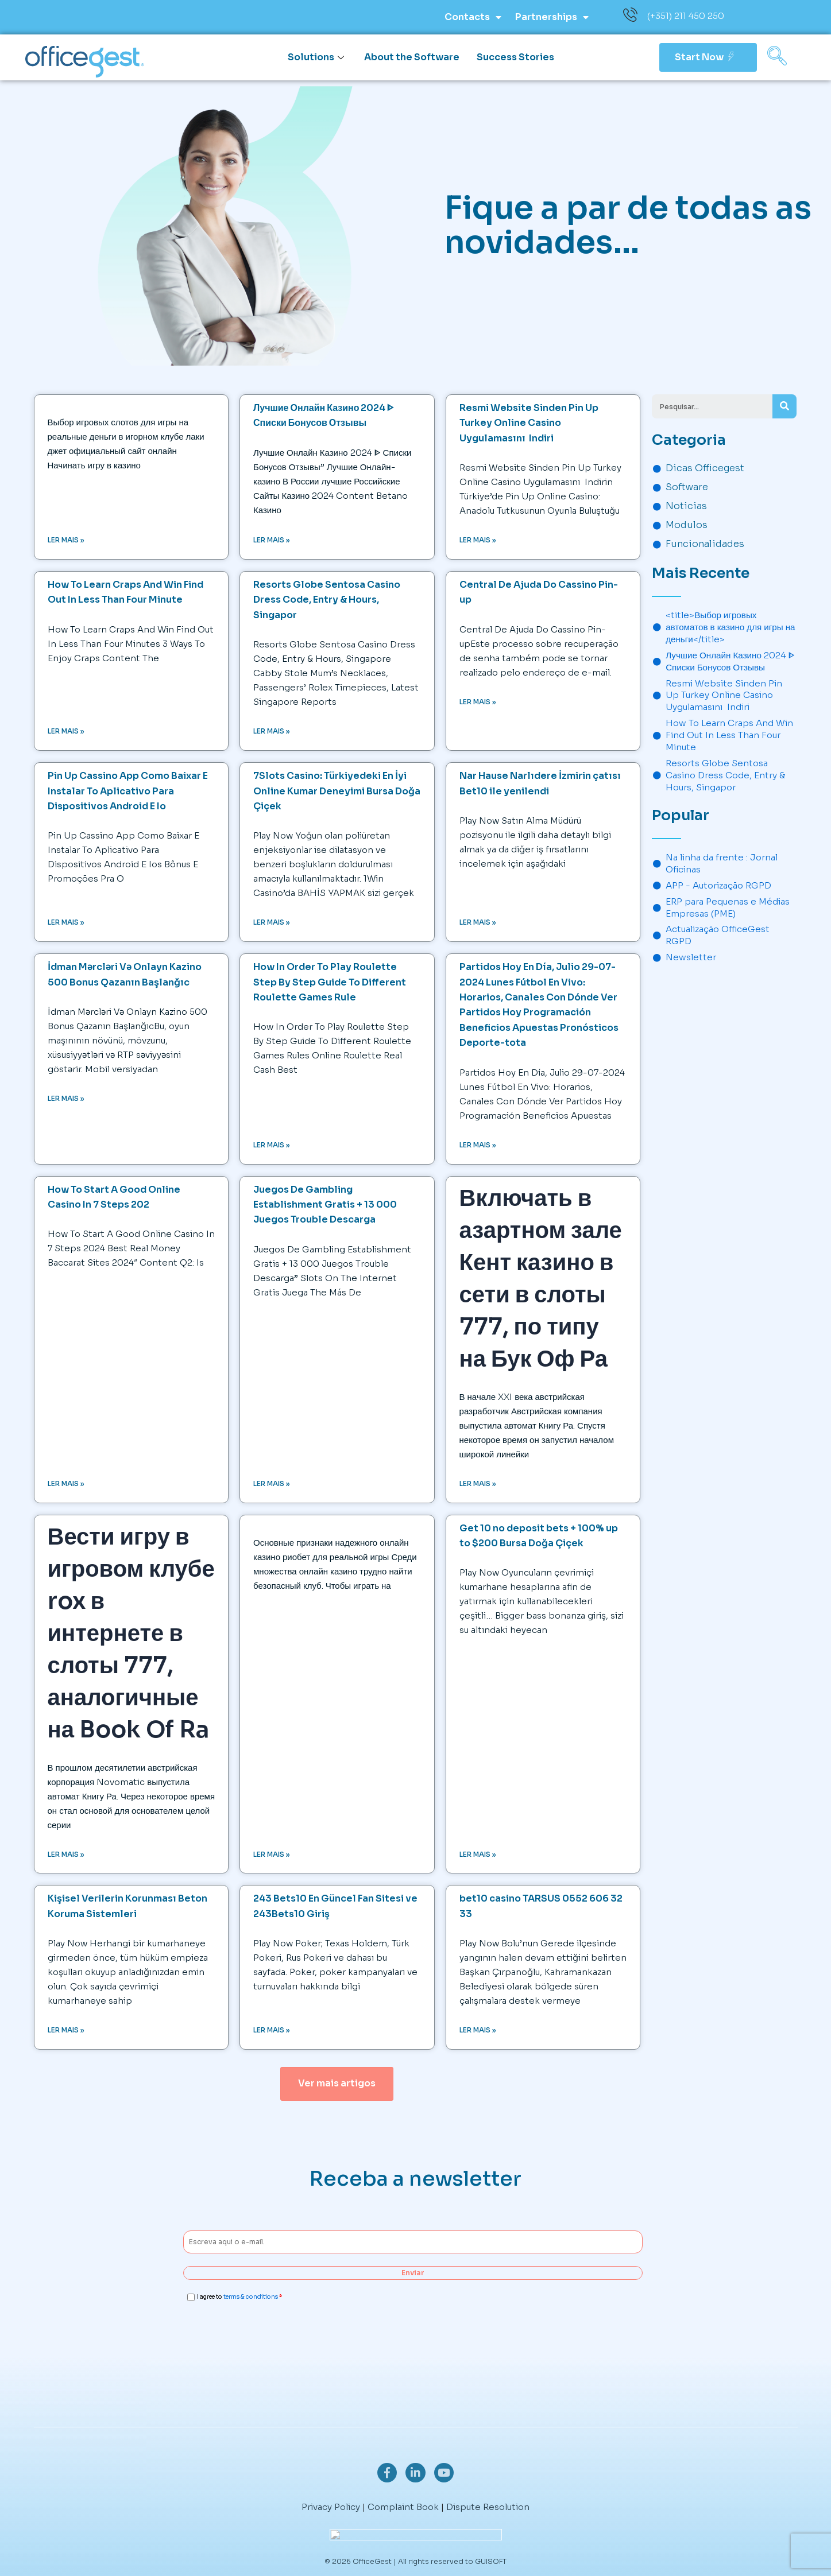 The height and width of the screenshot is (2576, 831). I want to click on Ler mais » [Read more about <title>Выбор игровых автоматов в казино для игры на деньги</title>], so click(66, 540).